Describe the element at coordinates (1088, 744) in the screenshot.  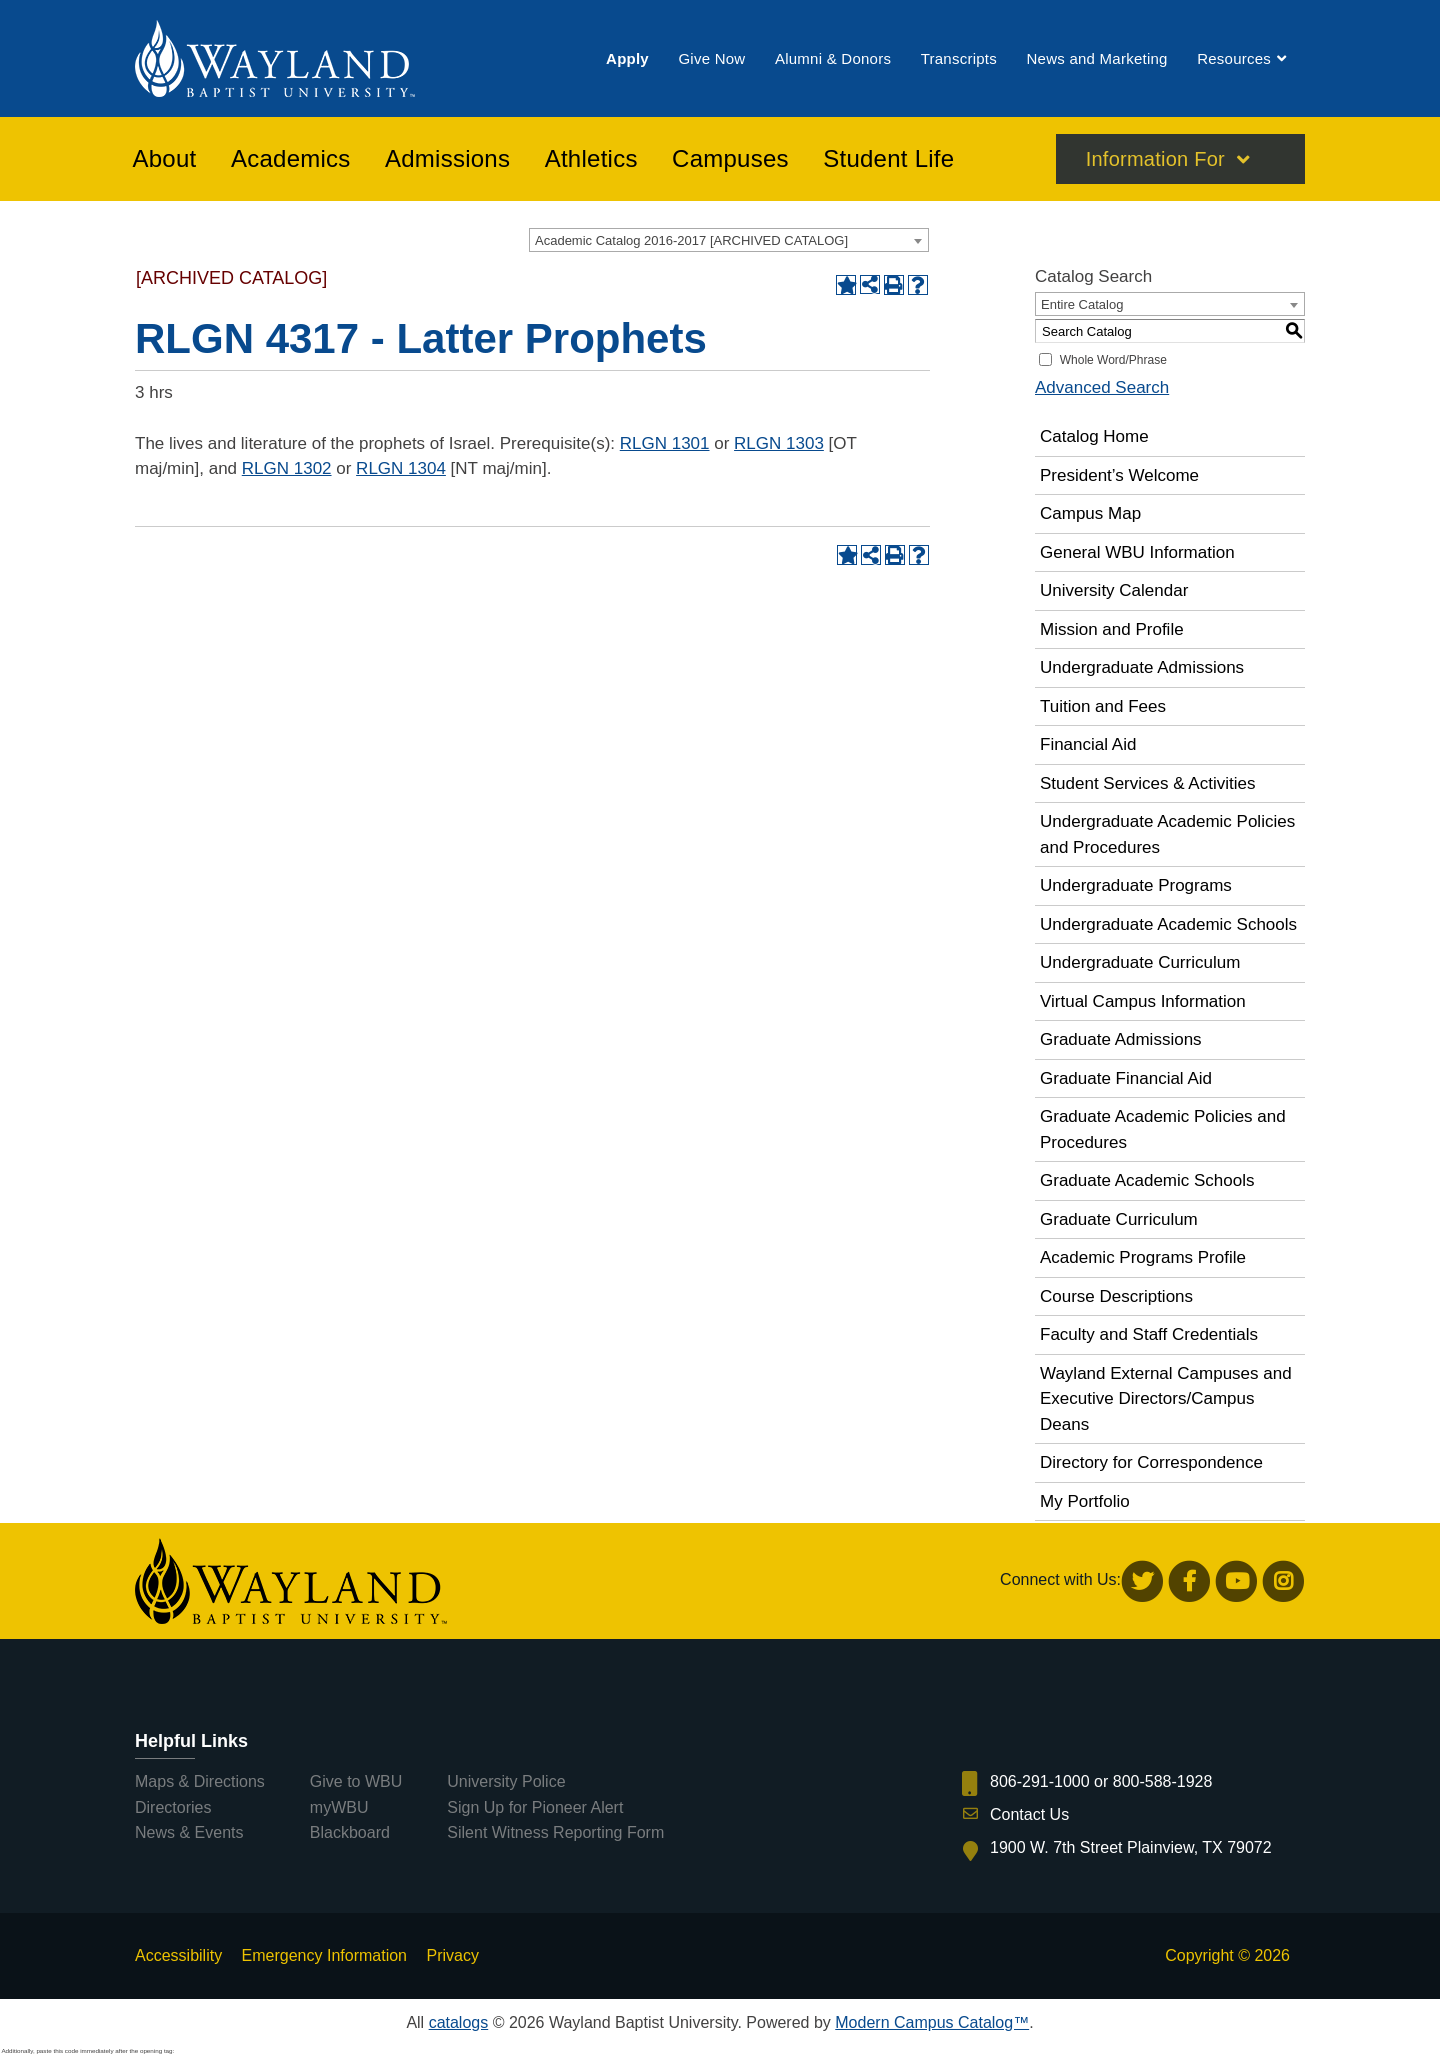
I see `Financial Aid` at that location.